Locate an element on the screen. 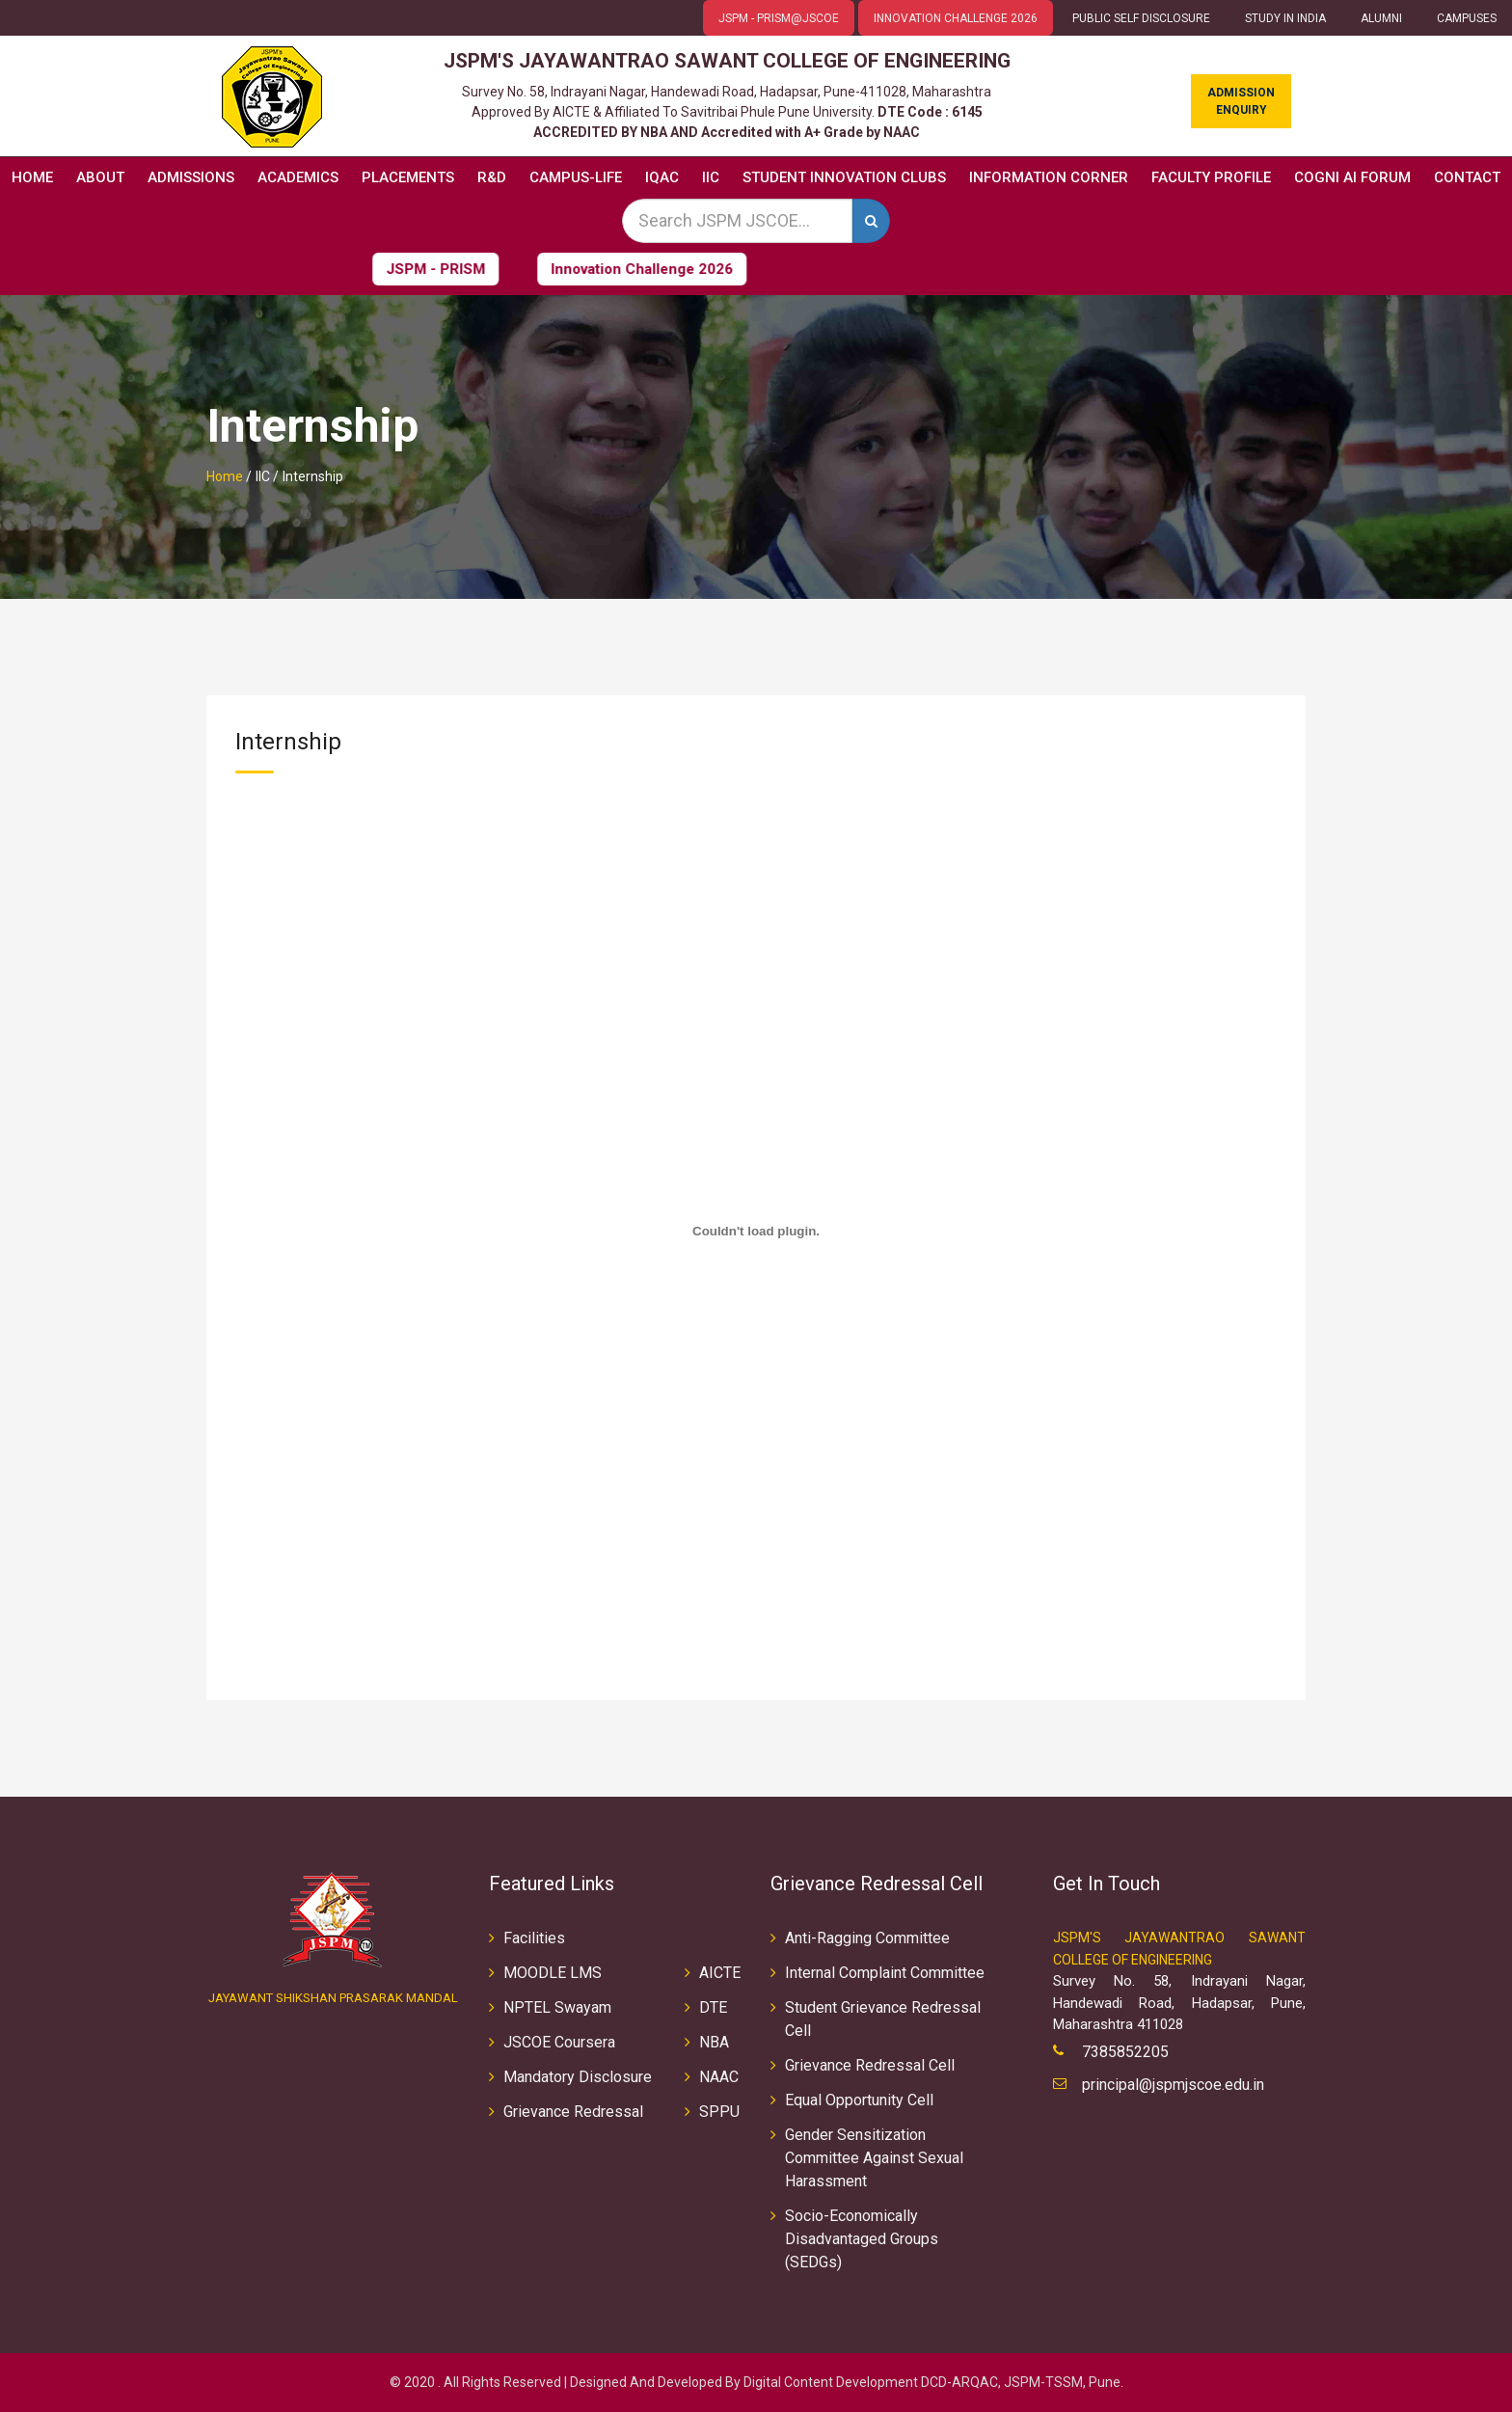 Image resolution: width=1512 pixels, height=2412 pixels. Study in INDIA is located at coordinates (1285, 18).